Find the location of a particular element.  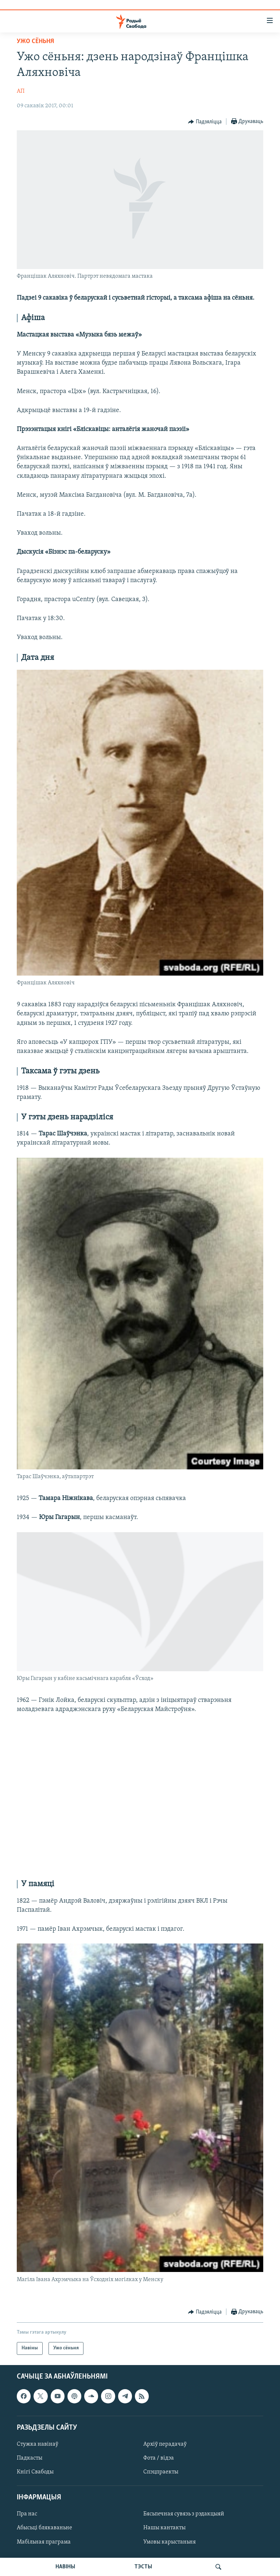

Спэцпраекты is located at coordinates (160, 2472).